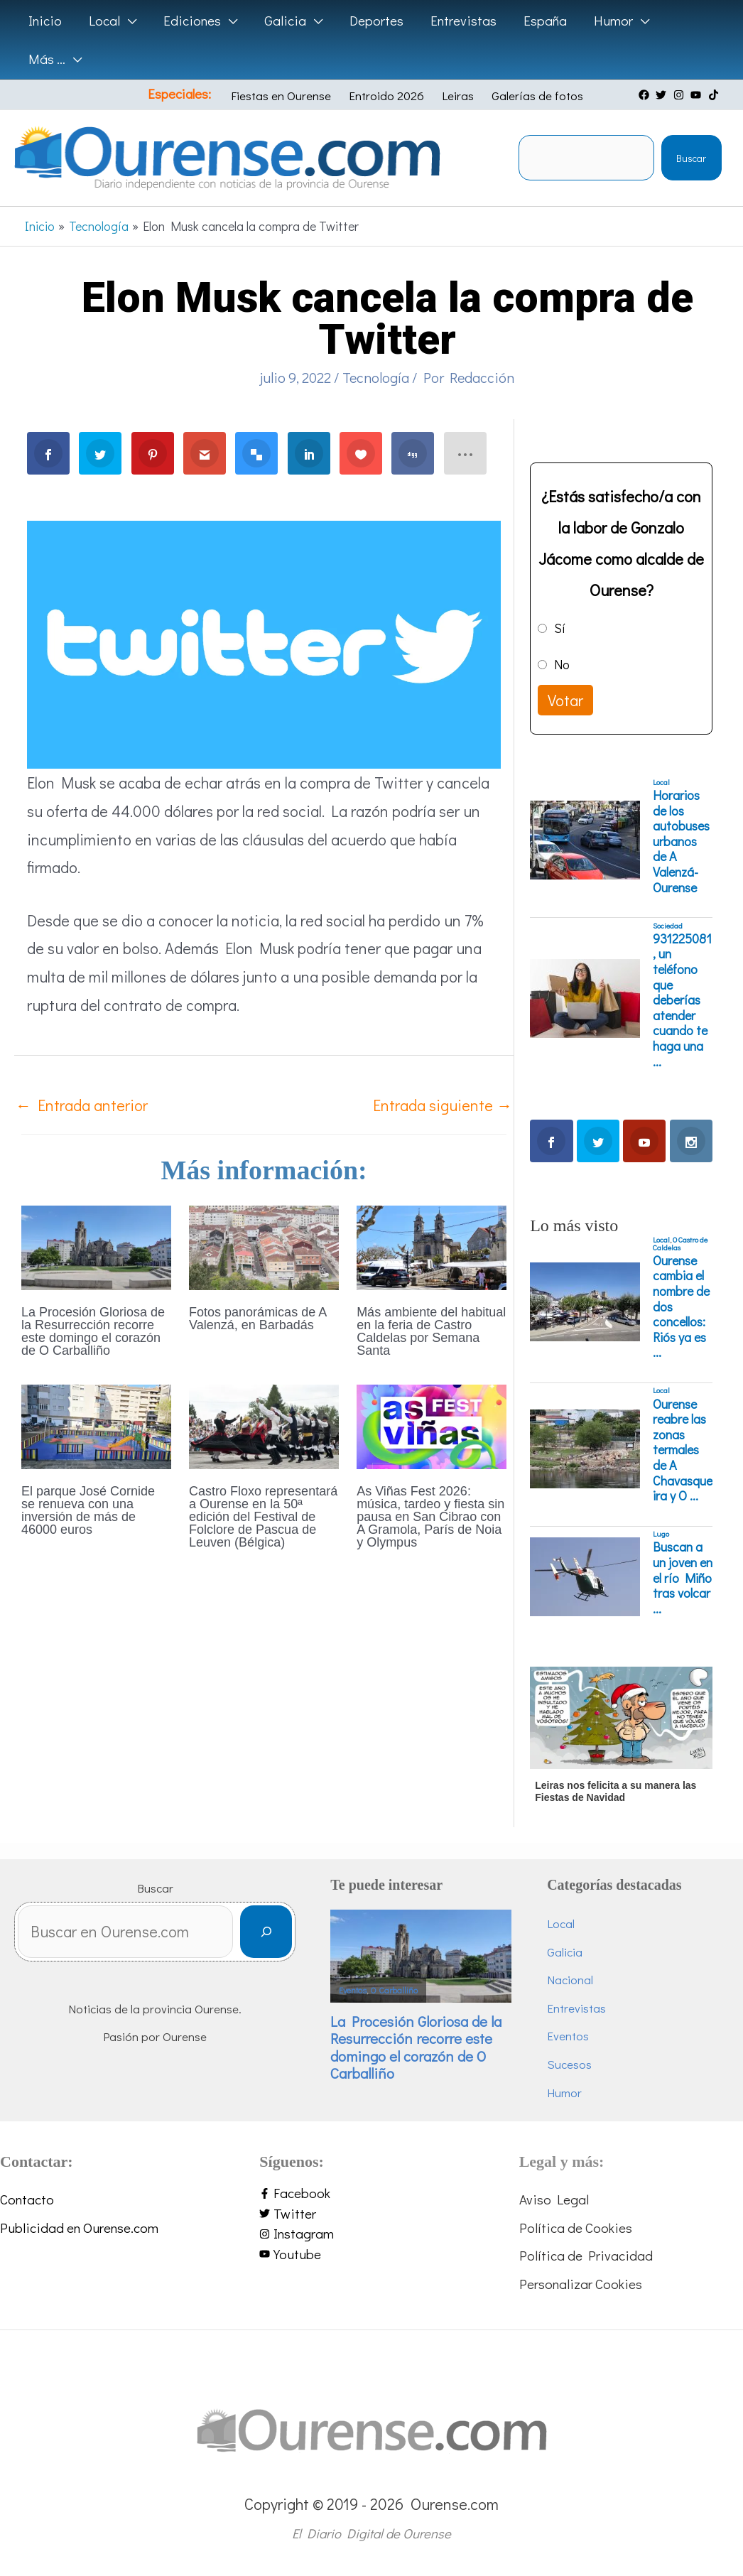 This screenshot has height=2576, width=743. Describe the element at coordinates (281, 95) in the screenshot. I see `Fiestas en Ourense` at that location.